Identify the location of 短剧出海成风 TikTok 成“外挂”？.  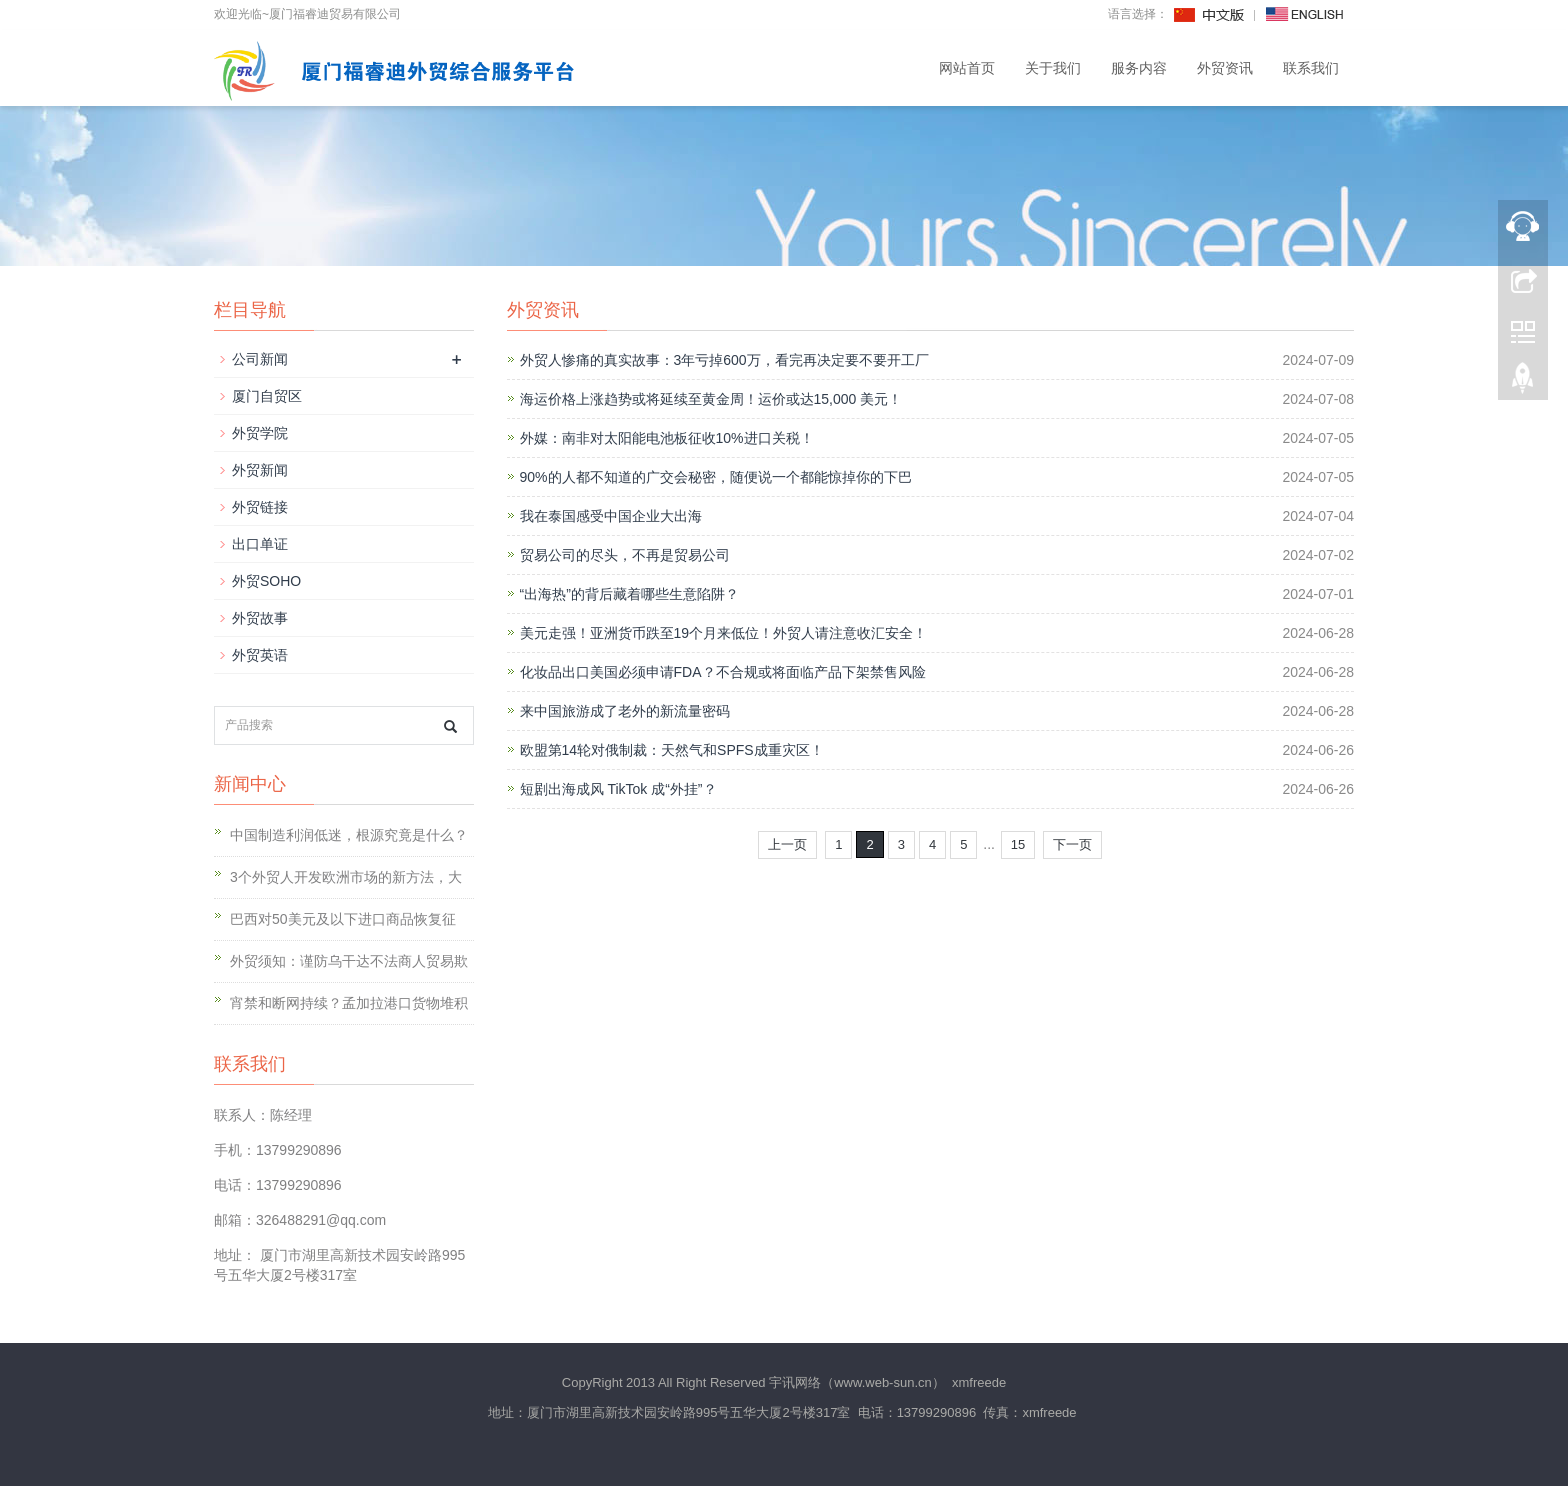
(618, 789).